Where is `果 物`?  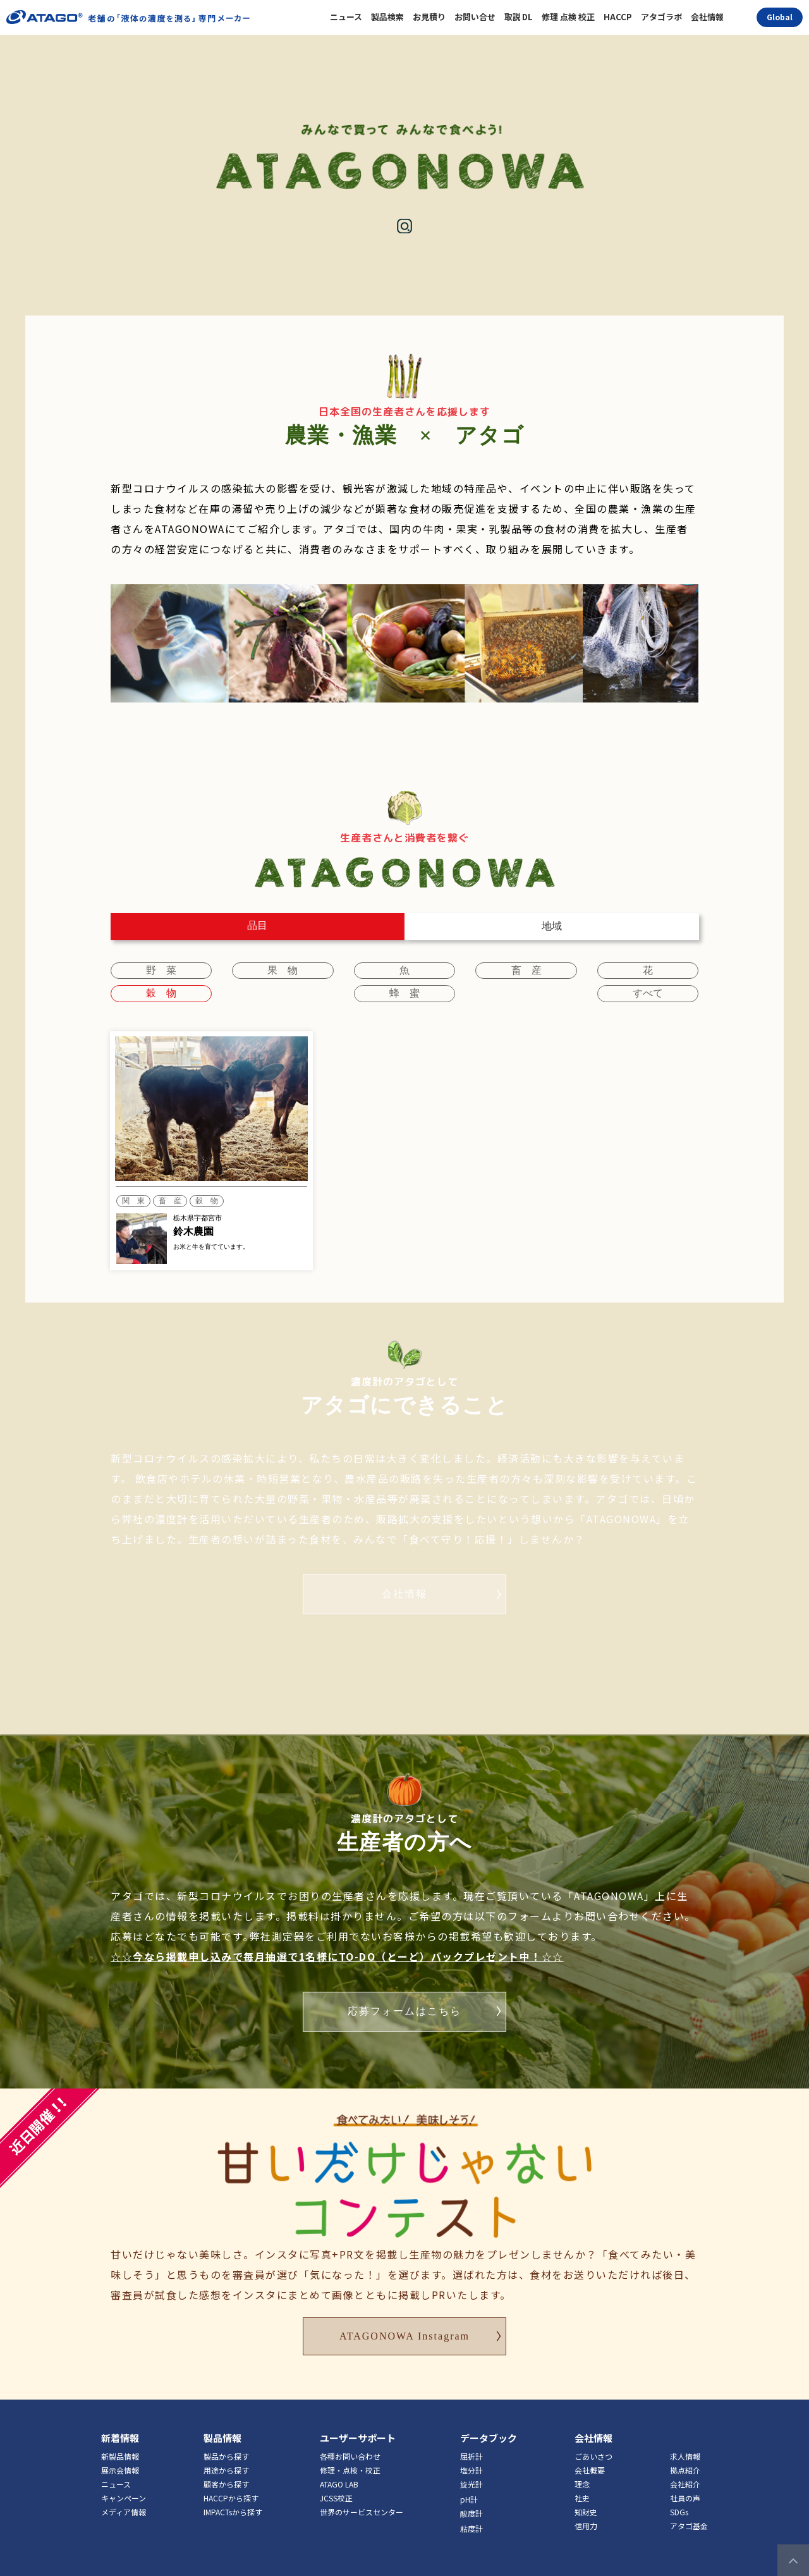 果 物 is located at coordinates (253, 967).